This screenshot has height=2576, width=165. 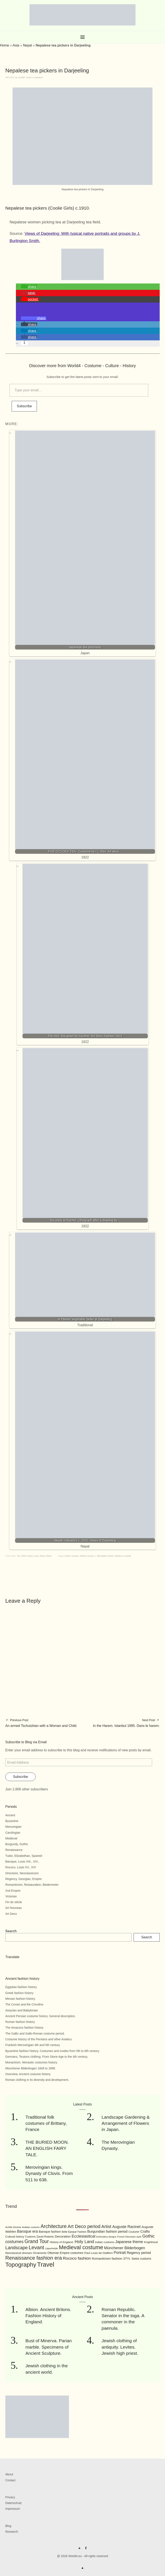 I want to click on Search, so click(x=11, y=1931).